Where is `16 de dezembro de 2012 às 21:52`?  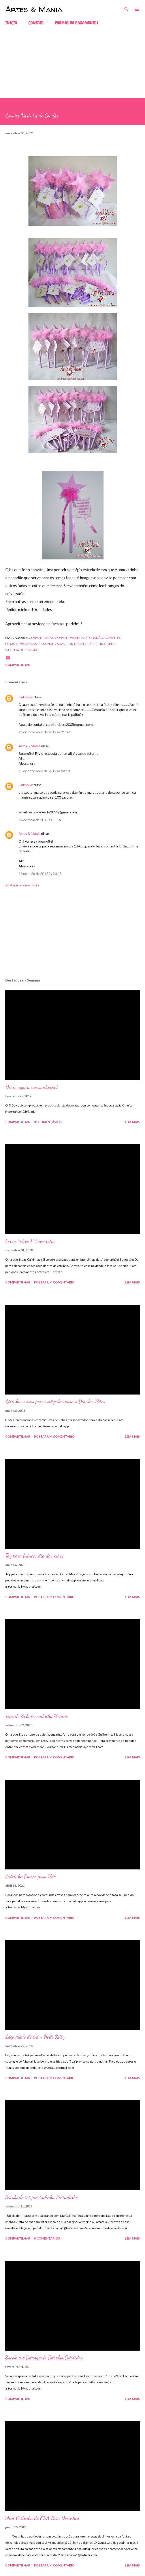
16 de dezembro de 2012 às 21:52 is located at coordinates (44, 732).